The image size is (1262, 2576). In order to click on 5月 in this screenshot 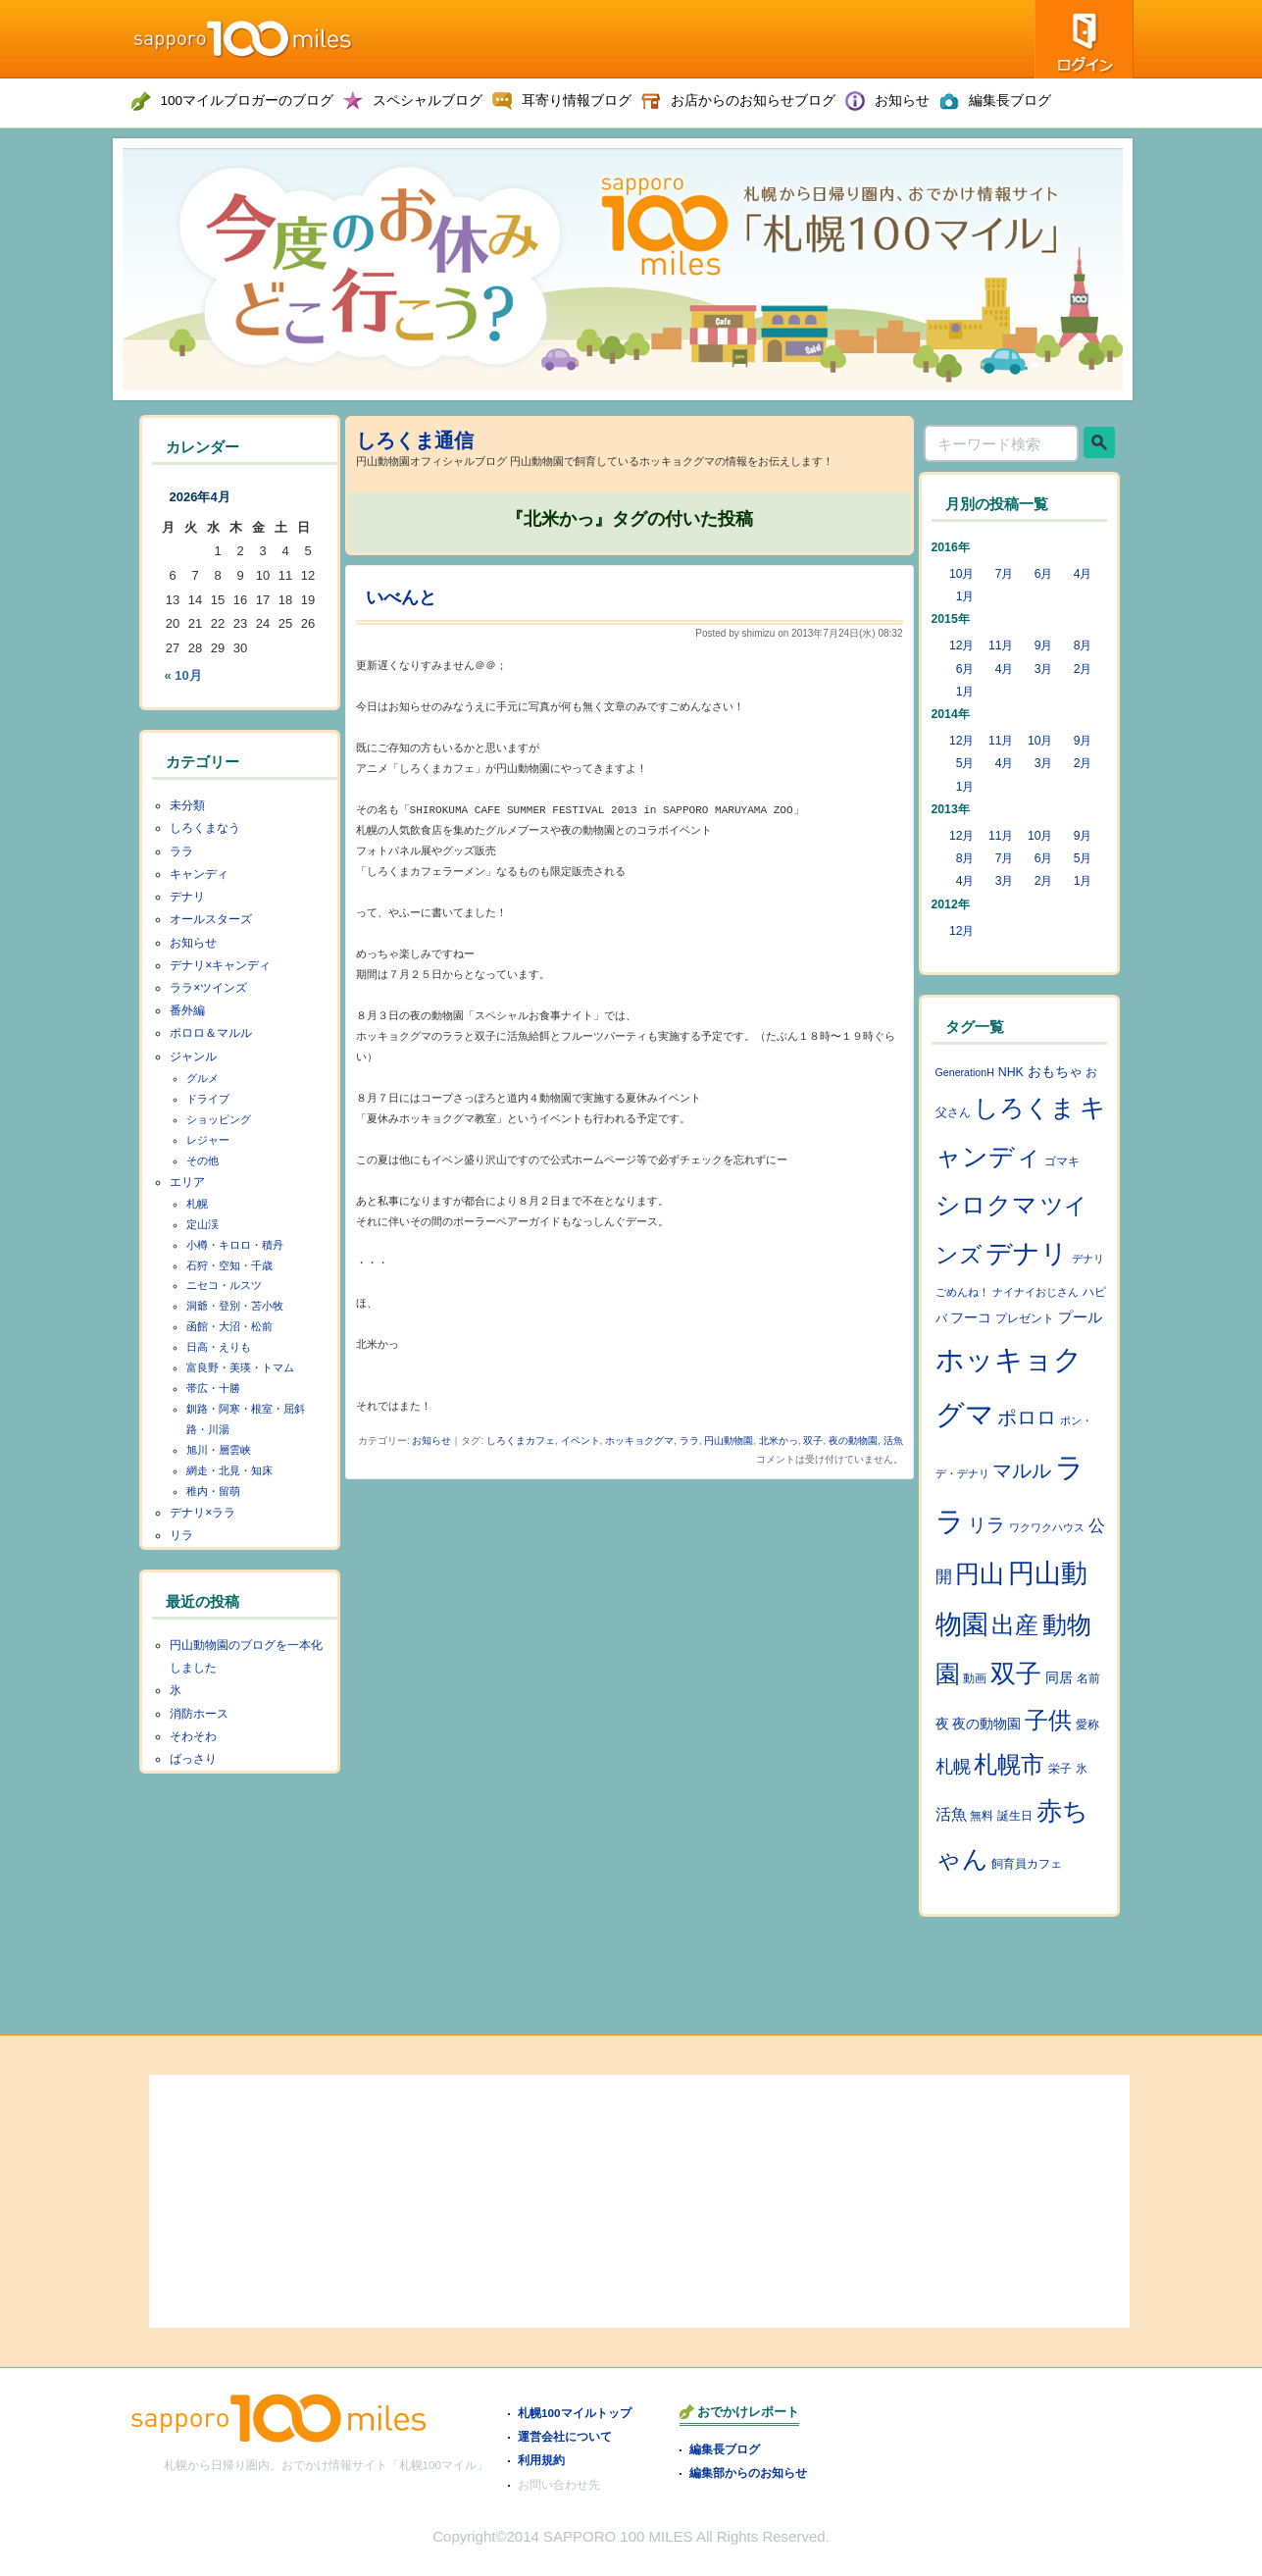, I will do `click(965, 763)`.